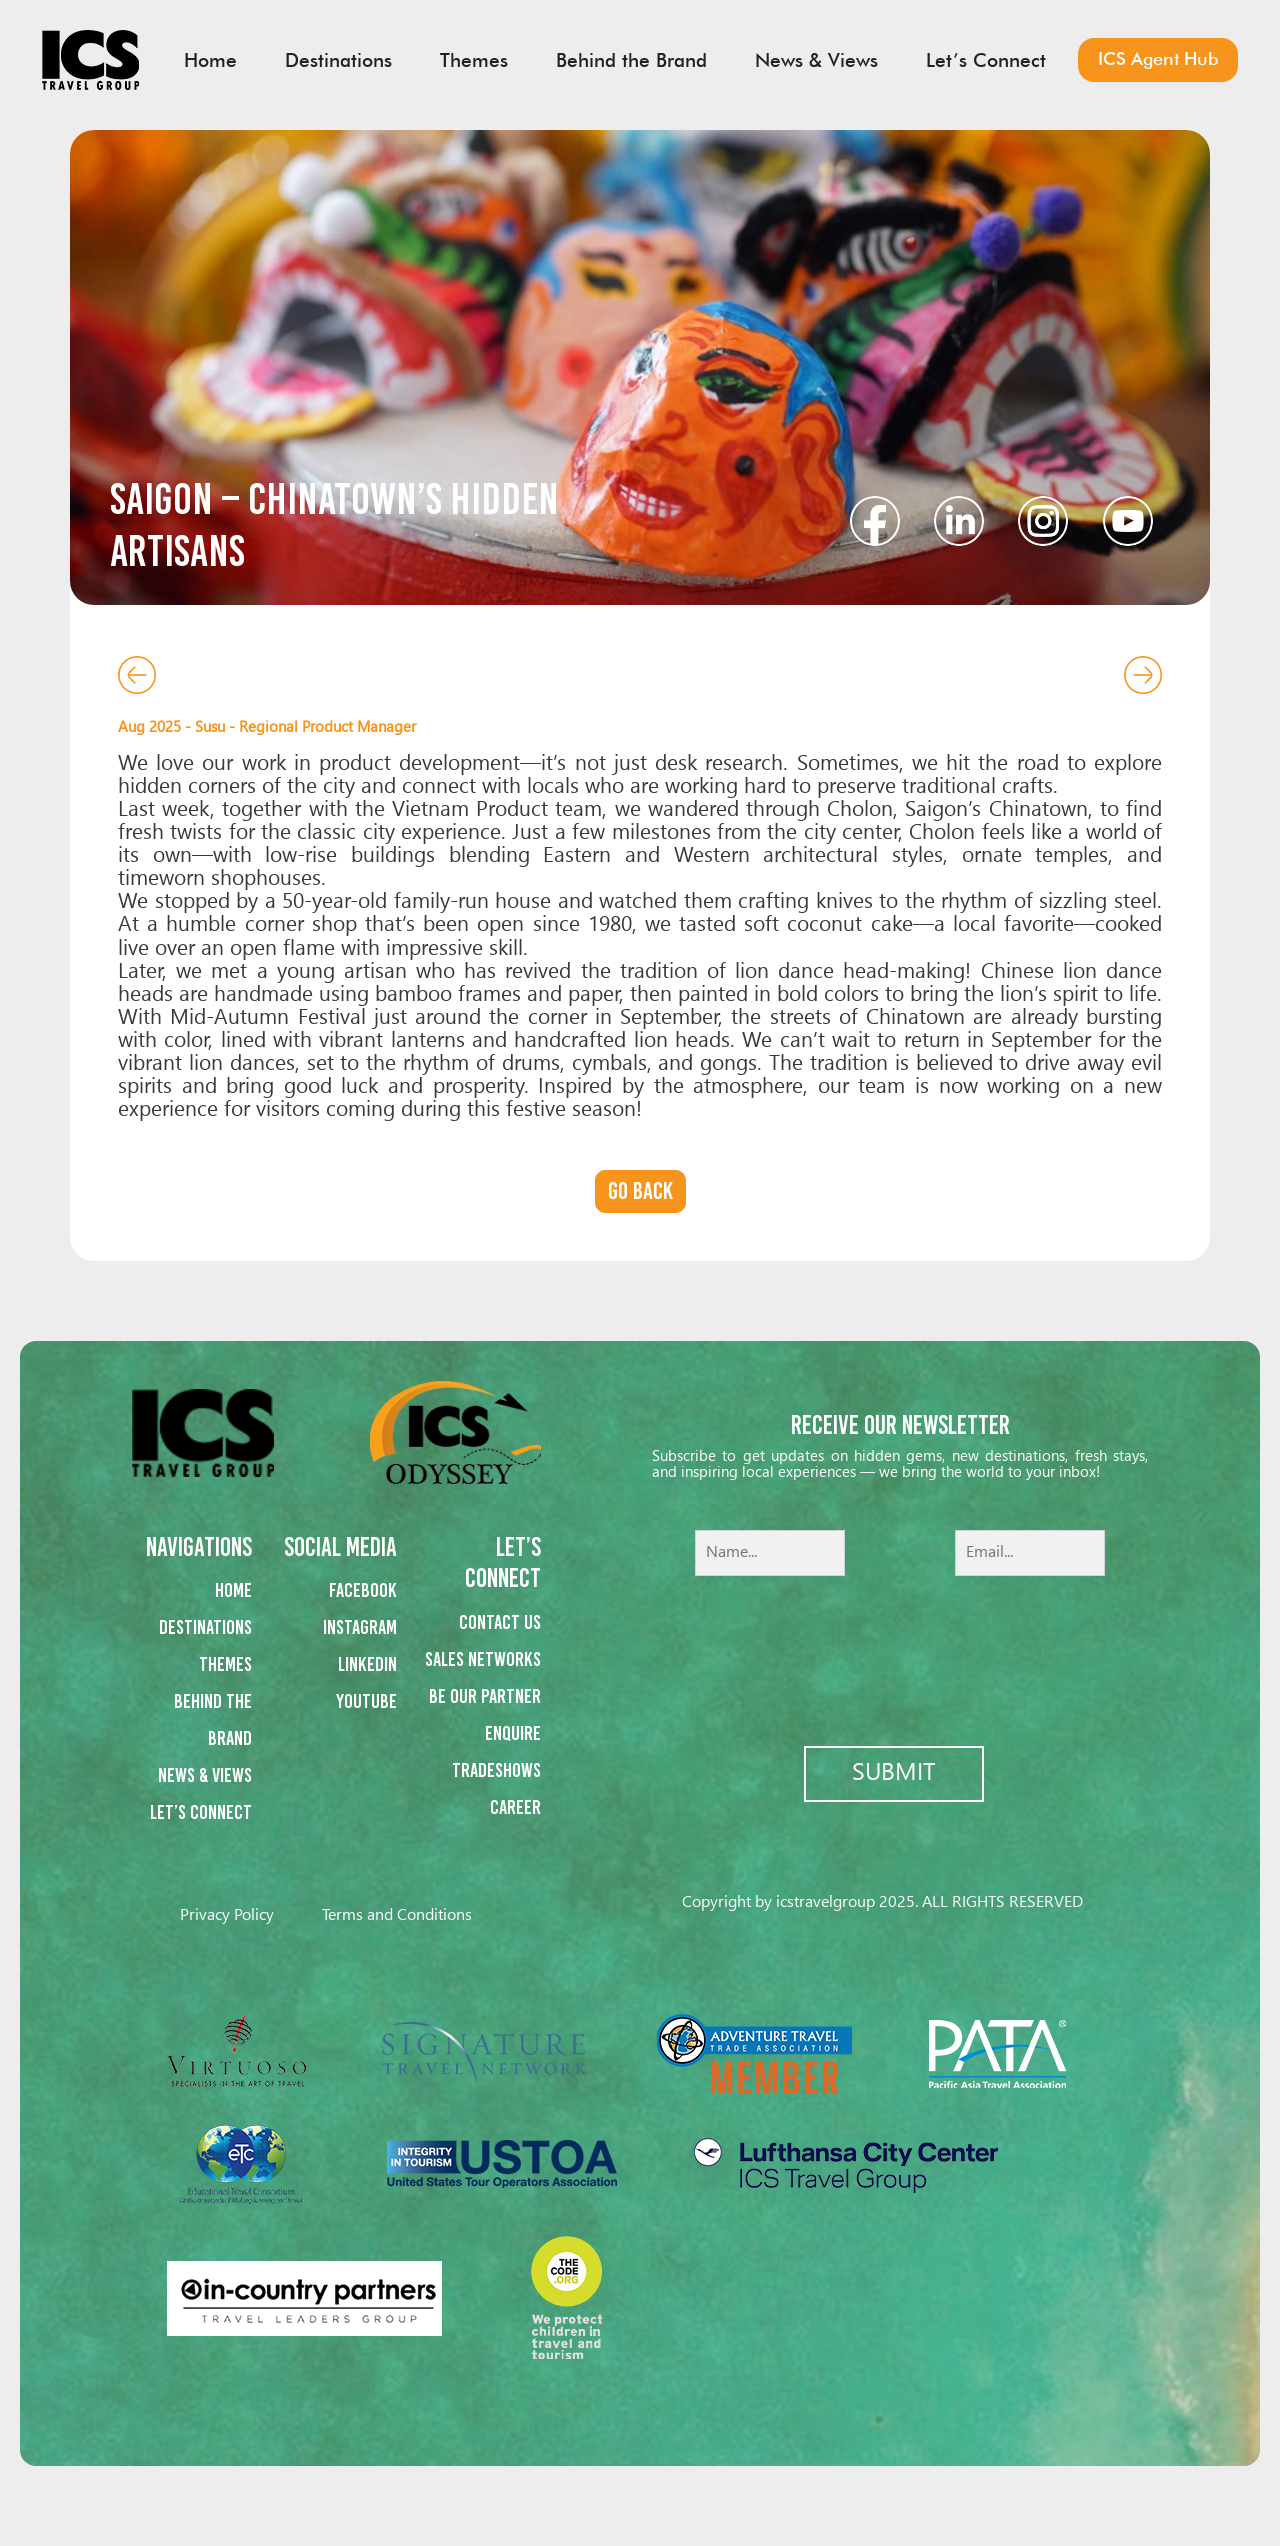  What do you see at coordinates (496, 1770) in the screenshot?
I see `Tradeshows` at bounding box center [496, 1770].